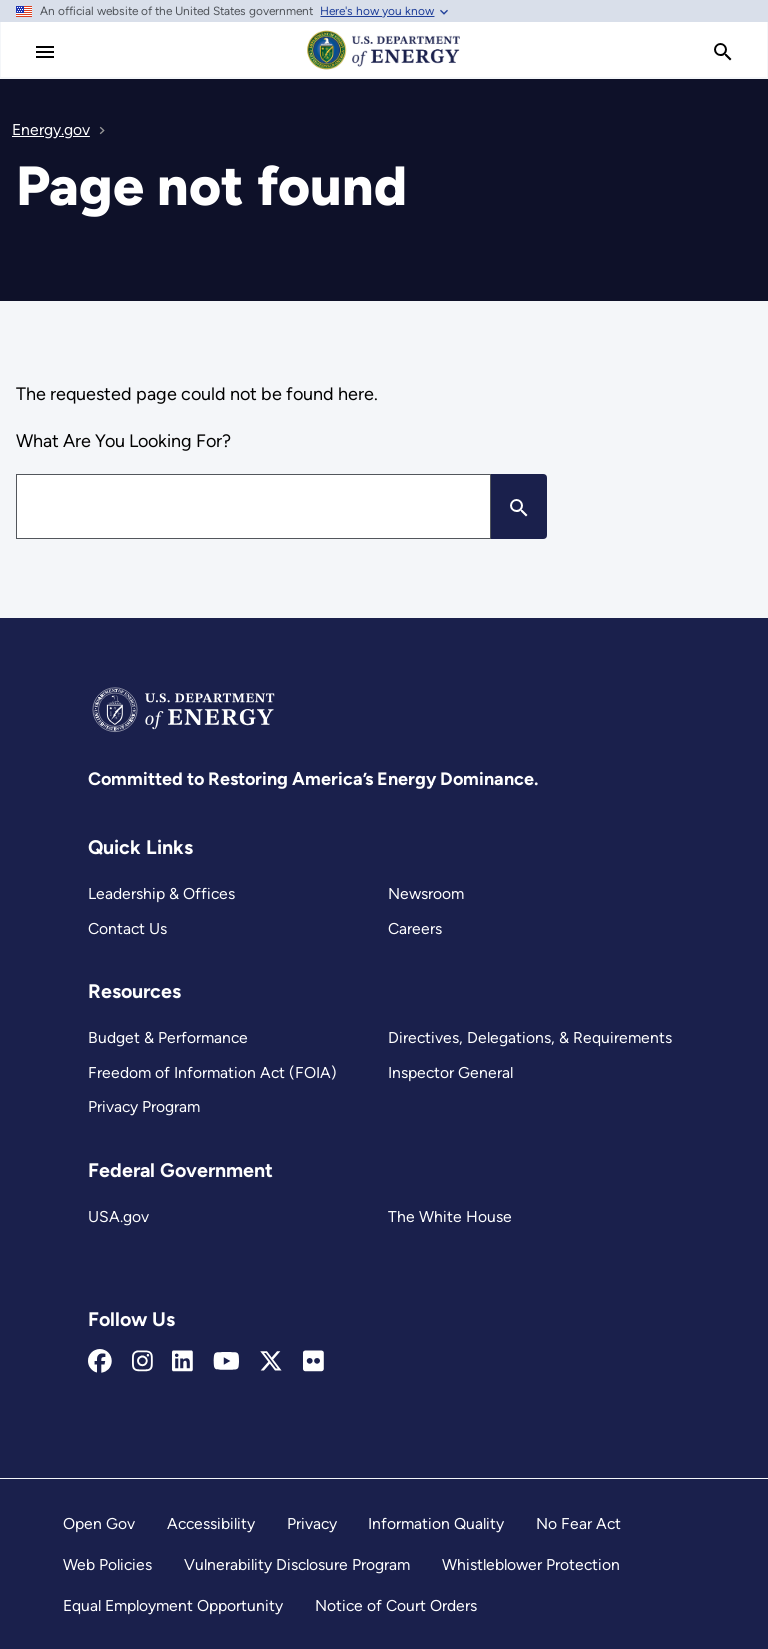 Image resolution: width=768 pixels, height=1649 pixels. Describe the element at coordinates (118, 1216) in the screenshot. I see `USA.gov` at that location.